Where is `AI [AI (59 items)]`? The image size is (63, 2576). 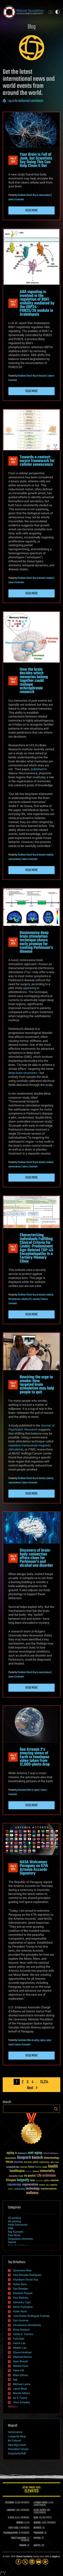 AI [AI (59 items)] is located at coordinates (16, 2153).